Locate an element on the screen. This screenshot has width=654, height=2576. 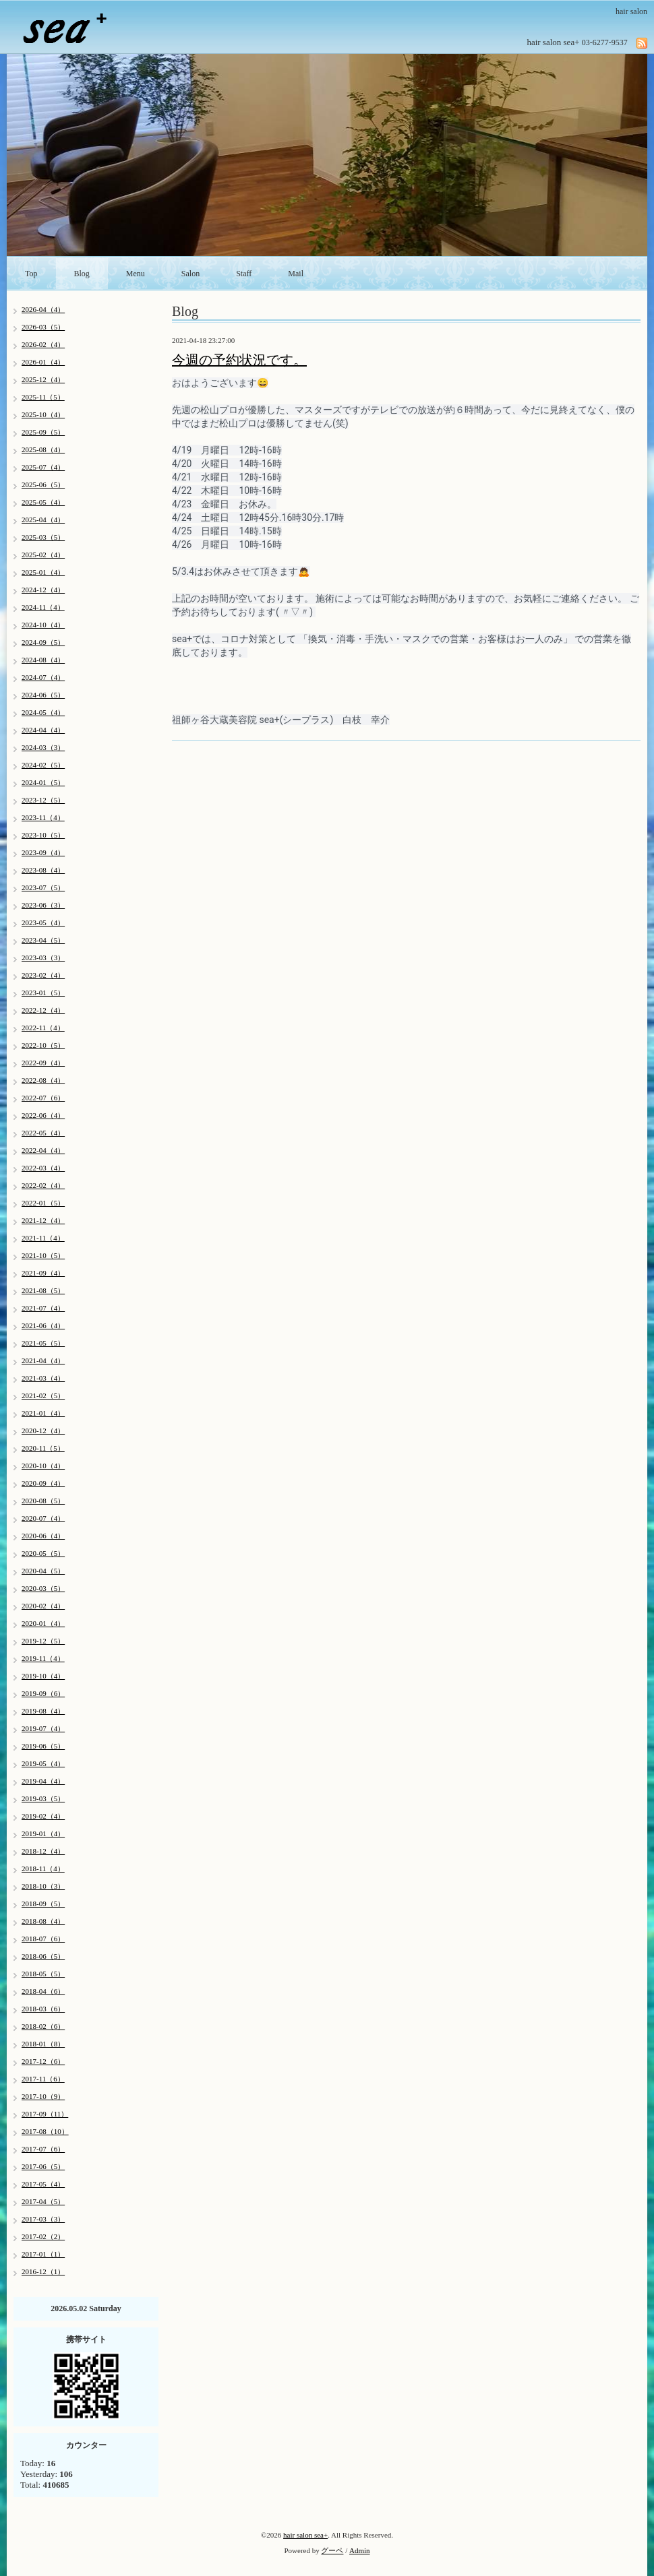
2022-03（4） is located at coordinates (43, 1168).